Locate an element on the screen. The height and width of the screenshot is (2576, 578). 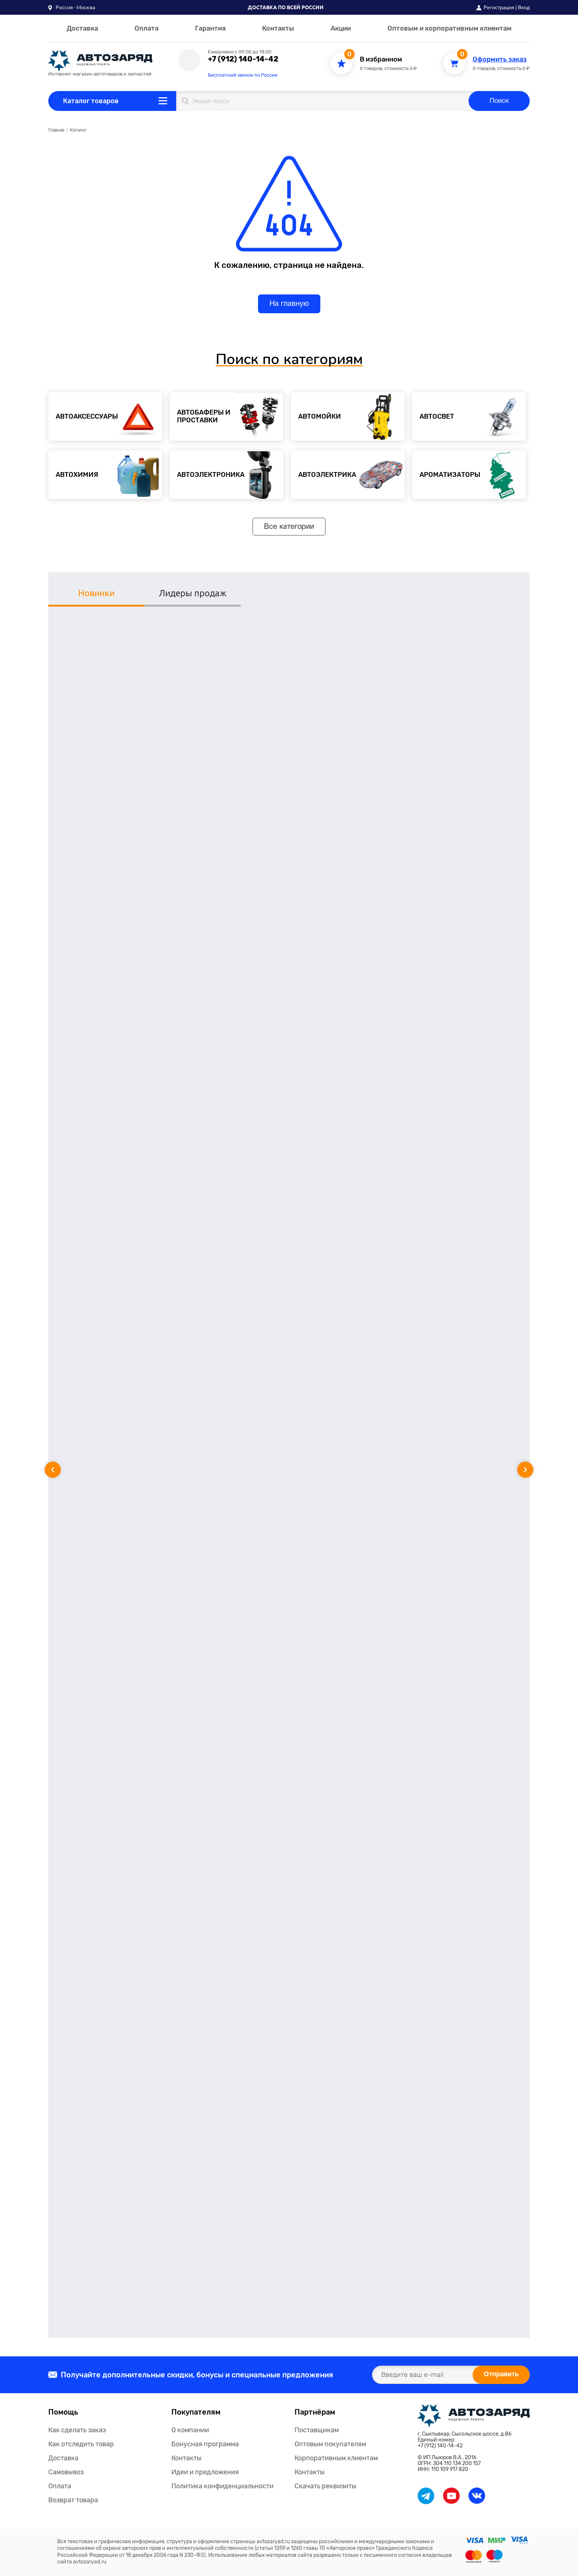
Идеи и предложения is located at coordinates (205, 2472).